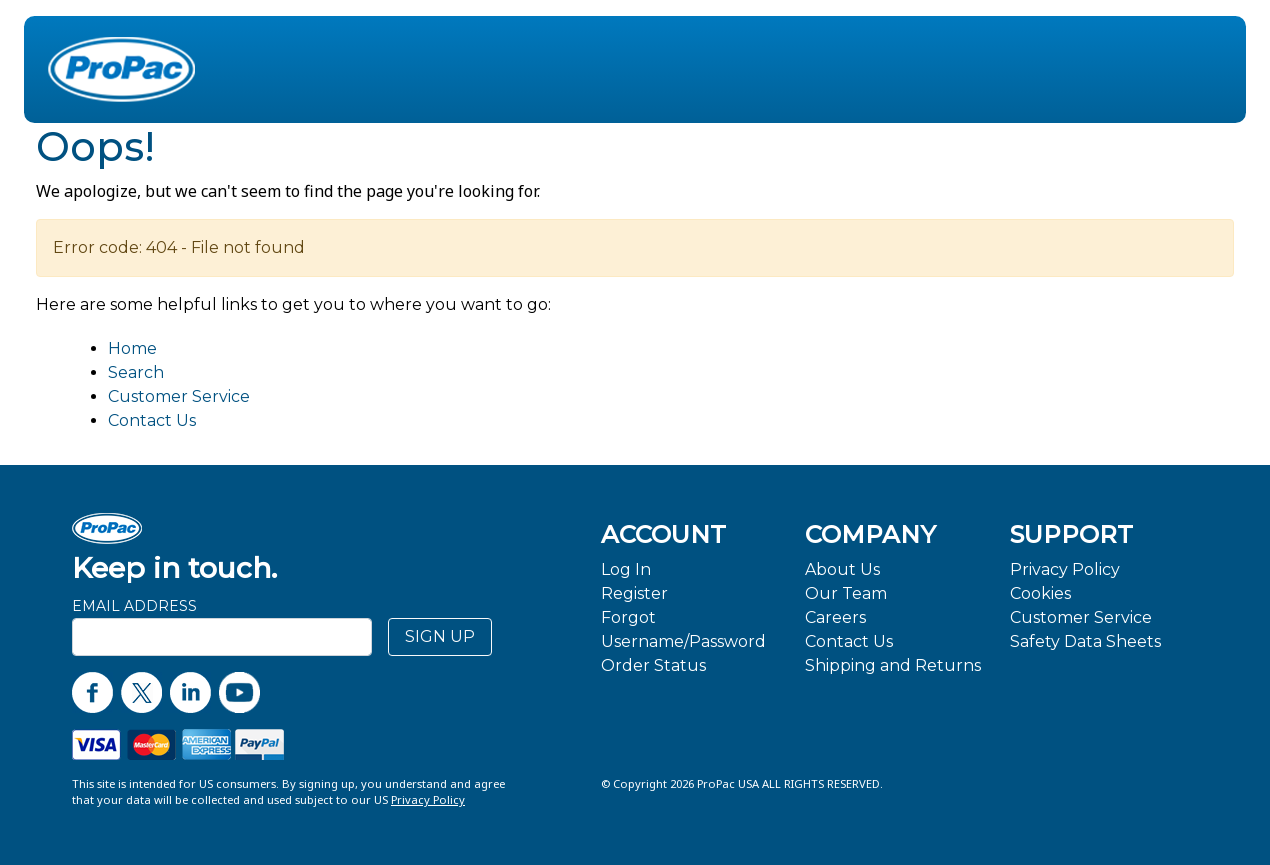 The height and width of the screenshot is (865, 1270). What do you see at coordinates (626, 569) in the screenshot?
I see `Log In` at bounding box center [626, 569].